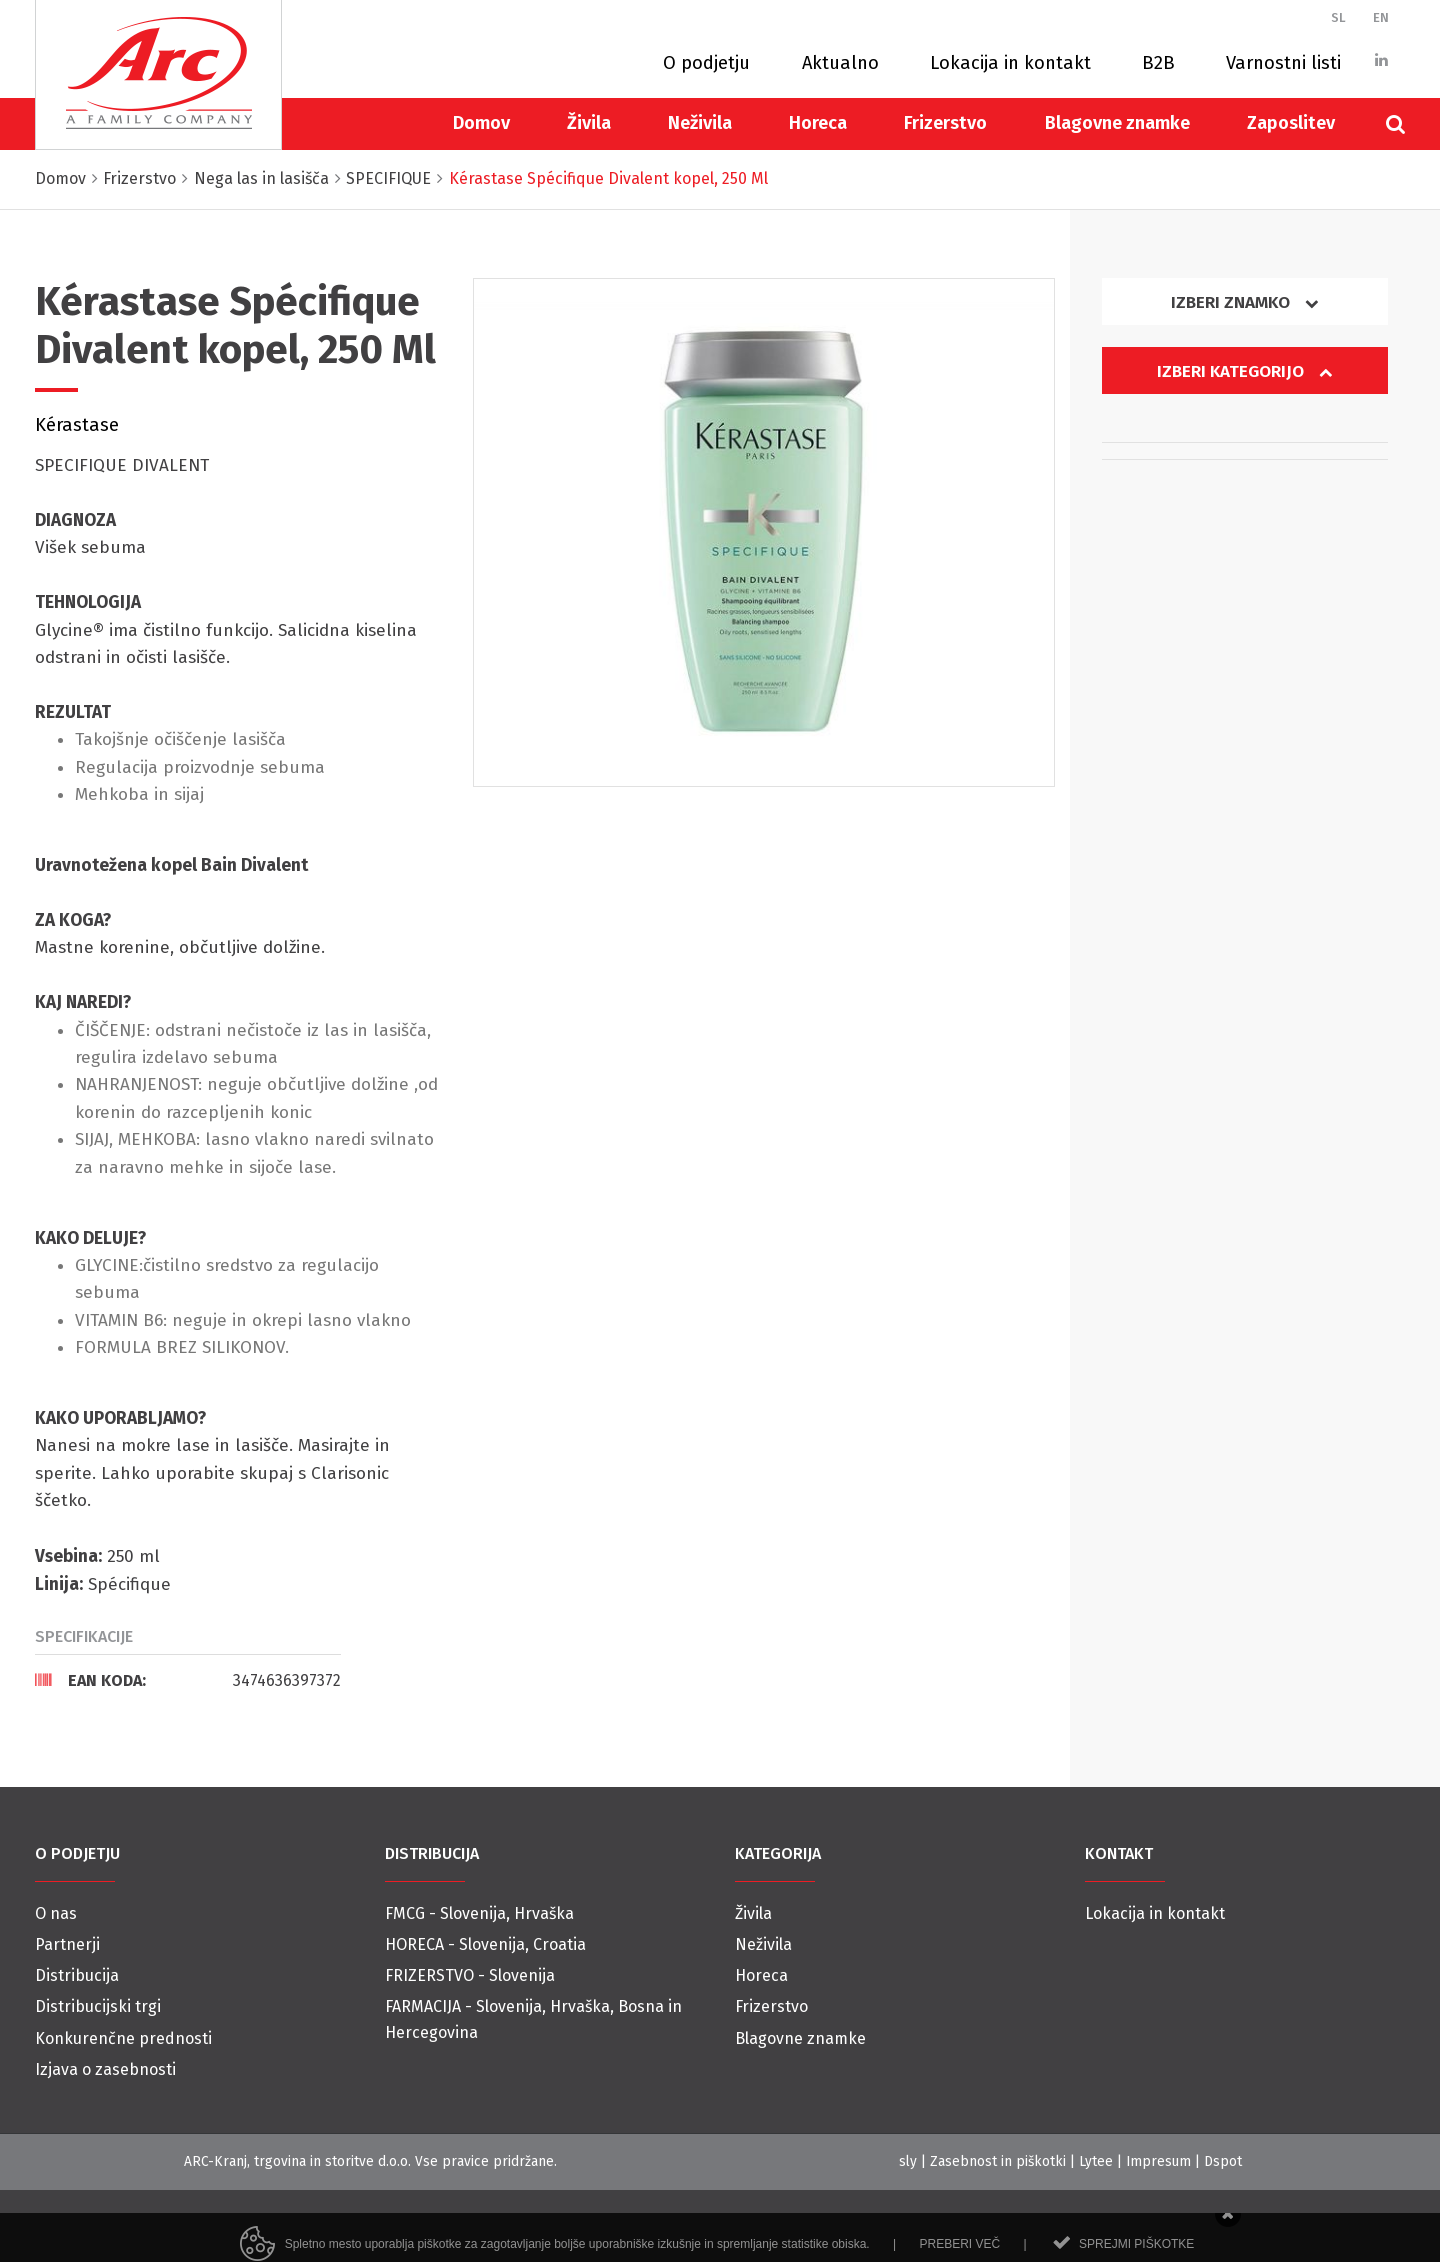 This screenshot has width=1440, height=2262. I want to click on Horeca, so click(818, 123).